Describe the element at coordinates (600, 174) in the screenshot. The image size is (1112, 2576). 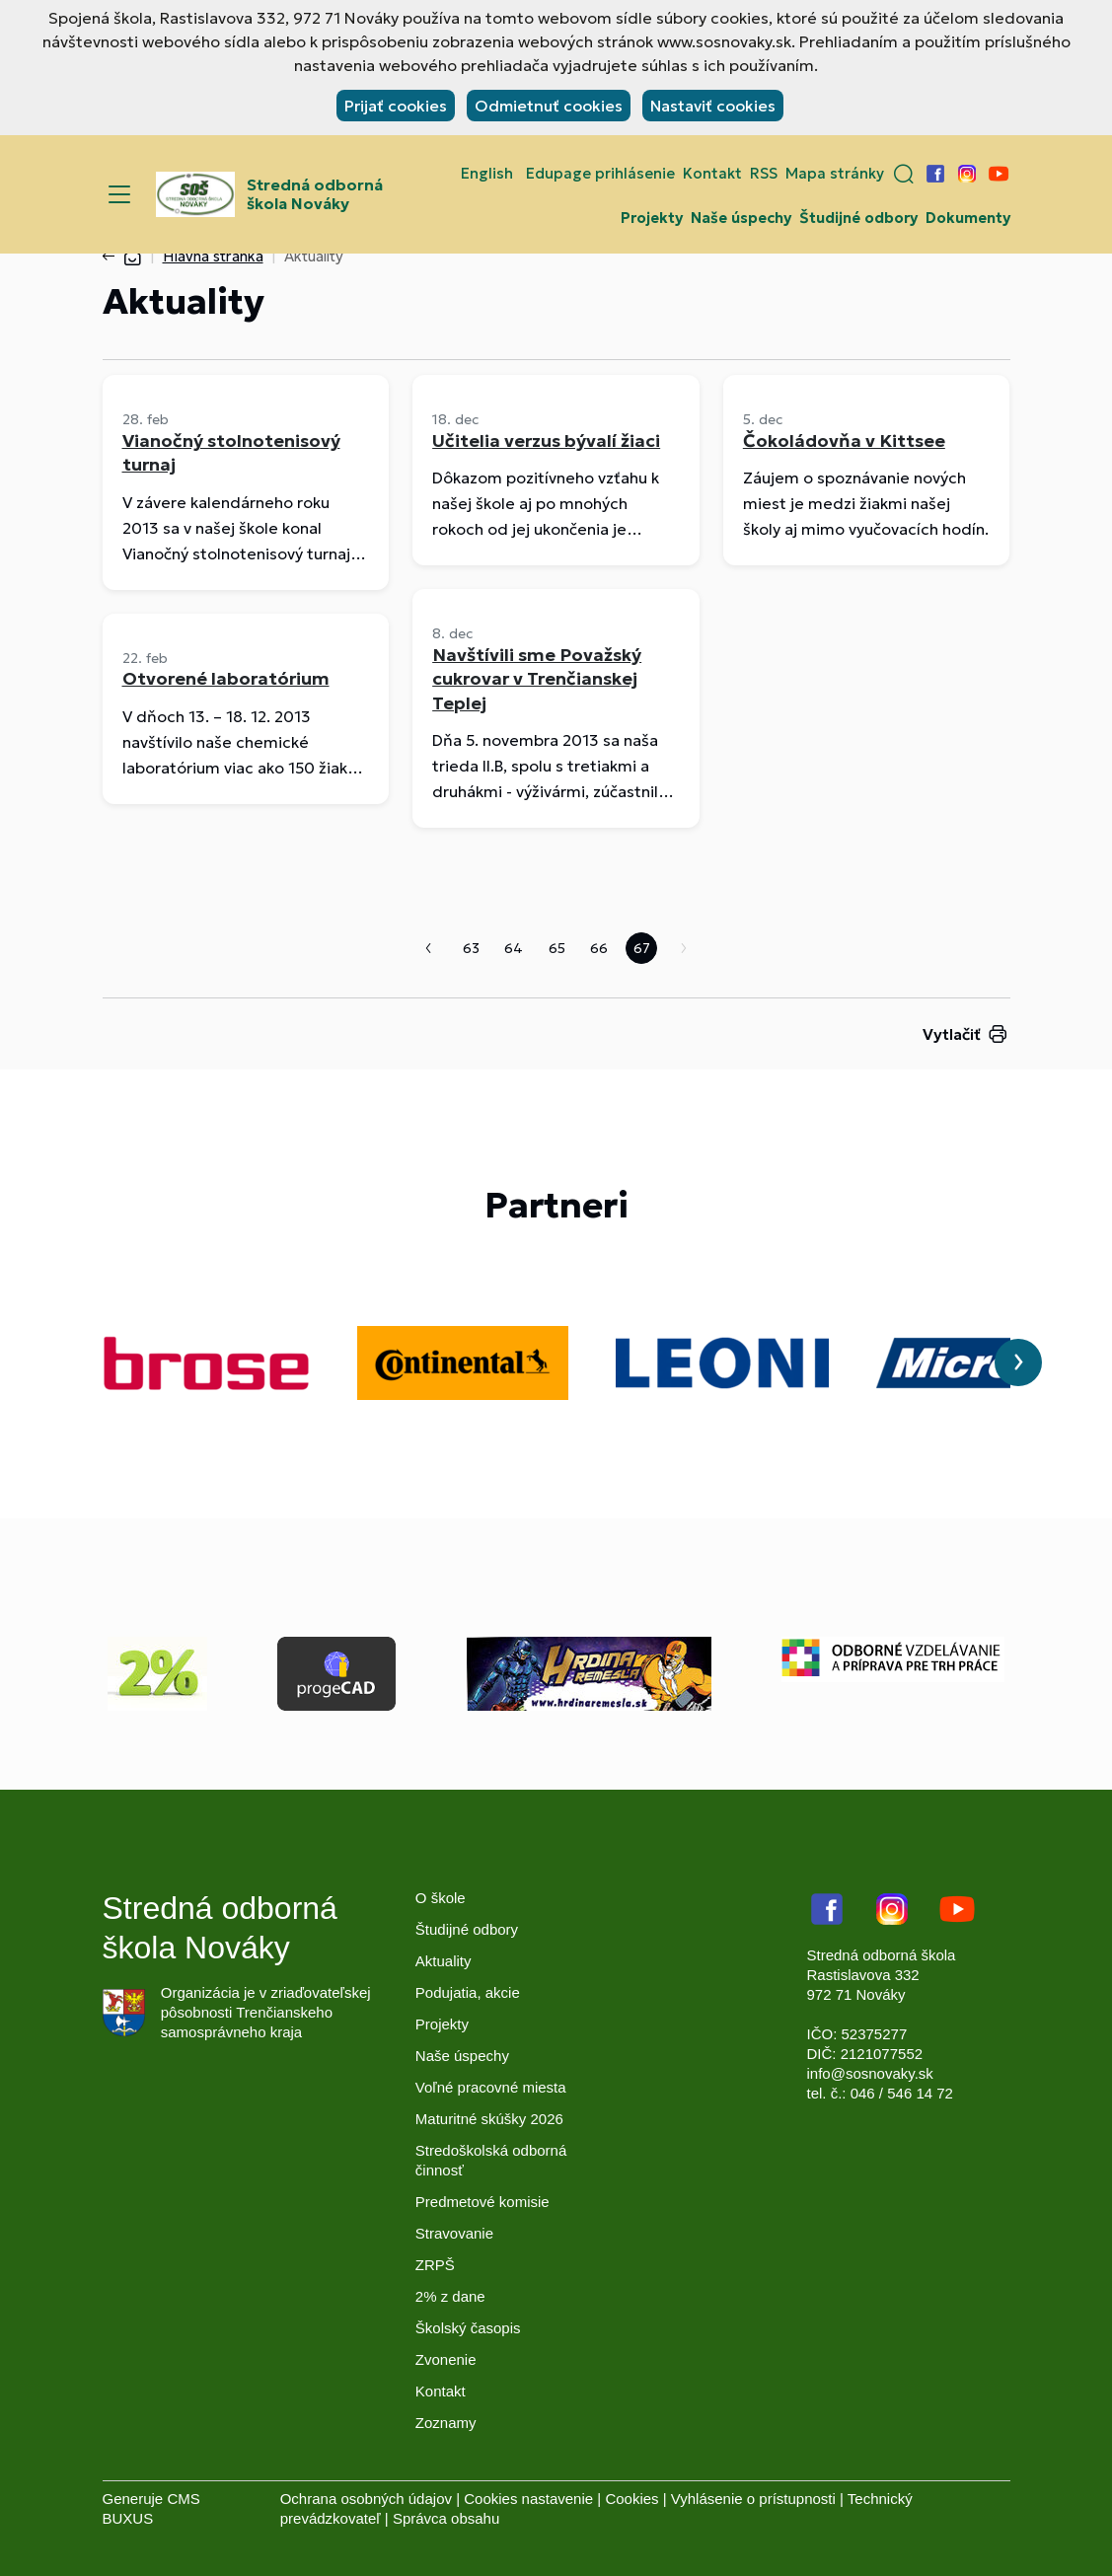
I see `Edupage prihlásenie` at that location.